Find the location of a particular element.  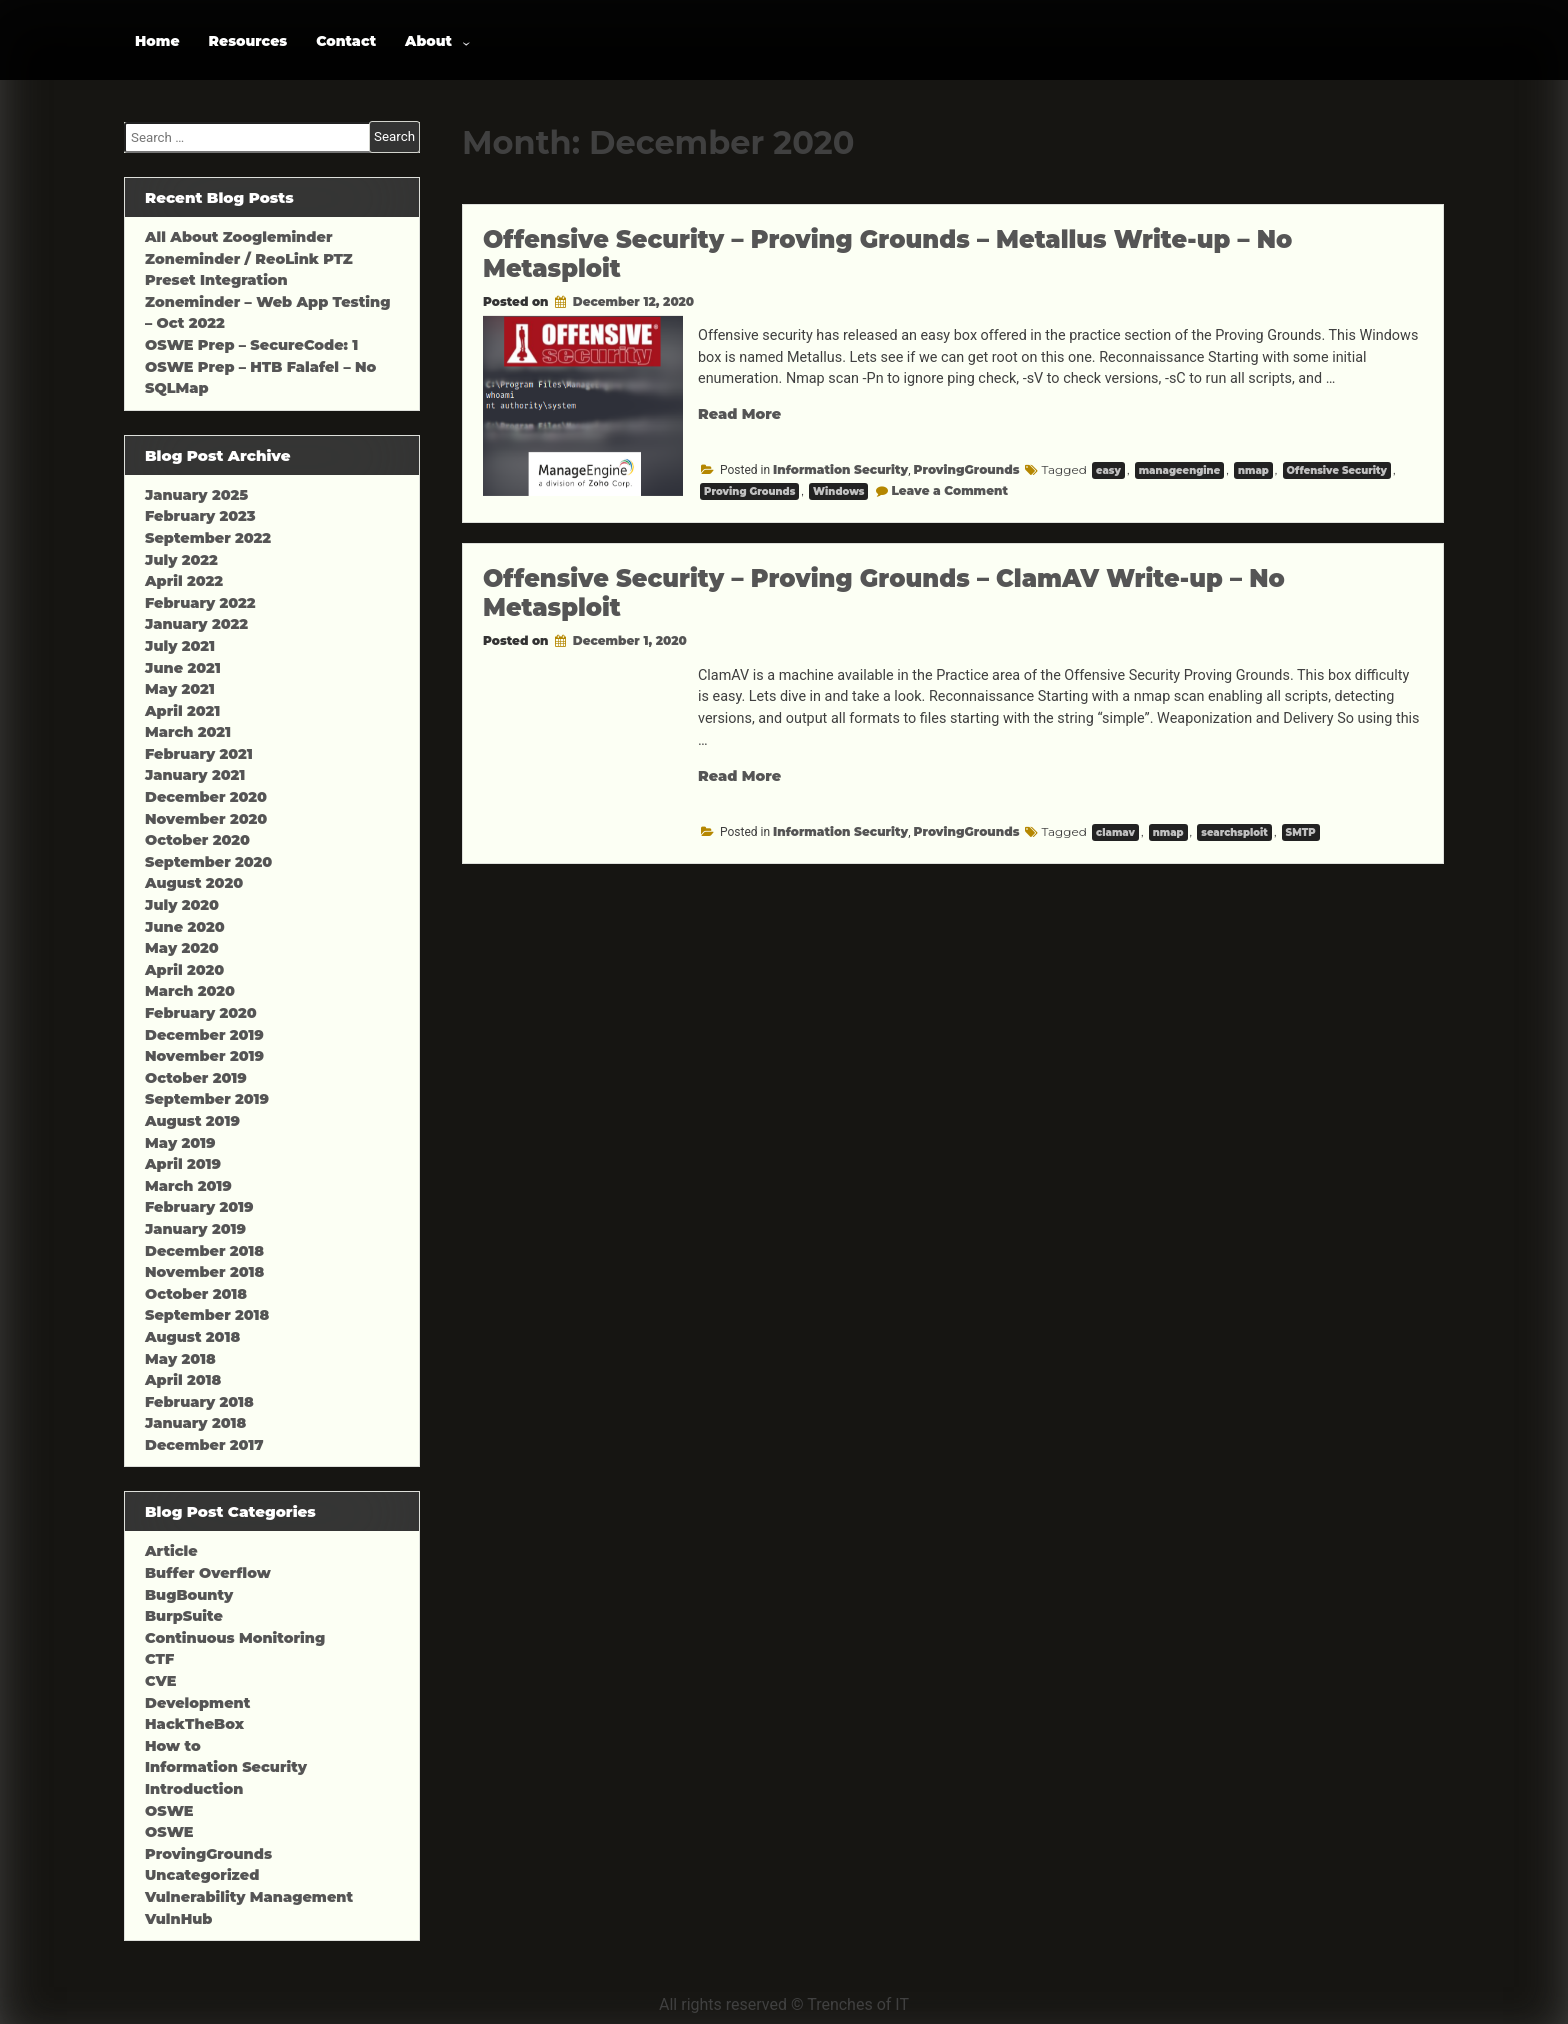

November 2020 is located at coordinates (206, 819).